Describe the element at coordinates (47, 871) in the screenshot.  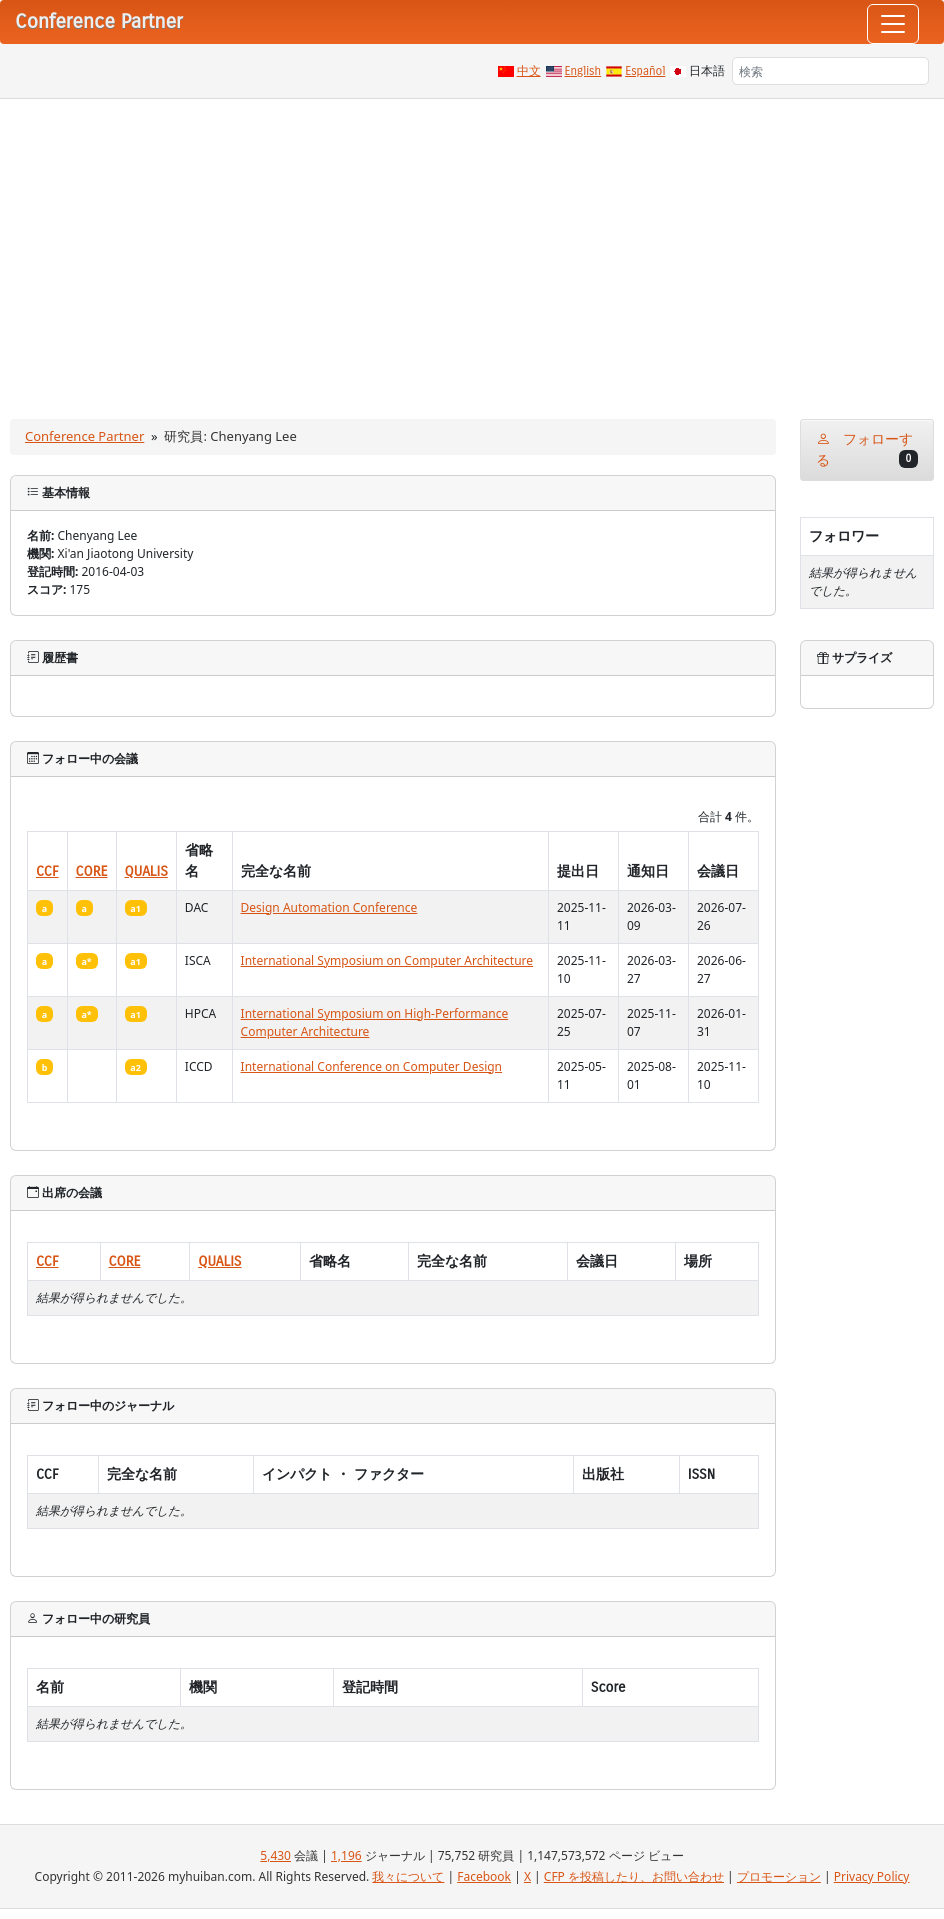
I see `CCF` at that location.